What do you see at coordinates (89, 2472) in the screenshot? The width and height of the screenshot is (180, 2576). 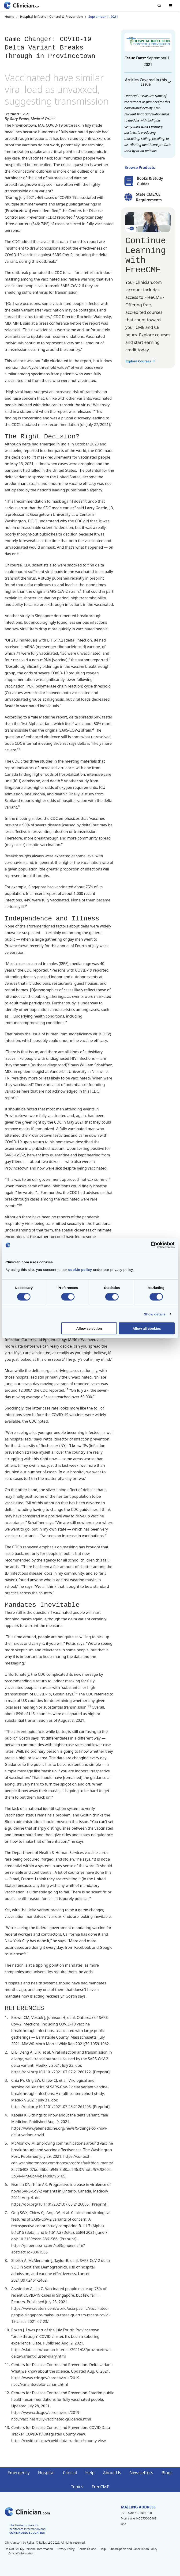 I see `Help` at bounding box center [89, 2472].